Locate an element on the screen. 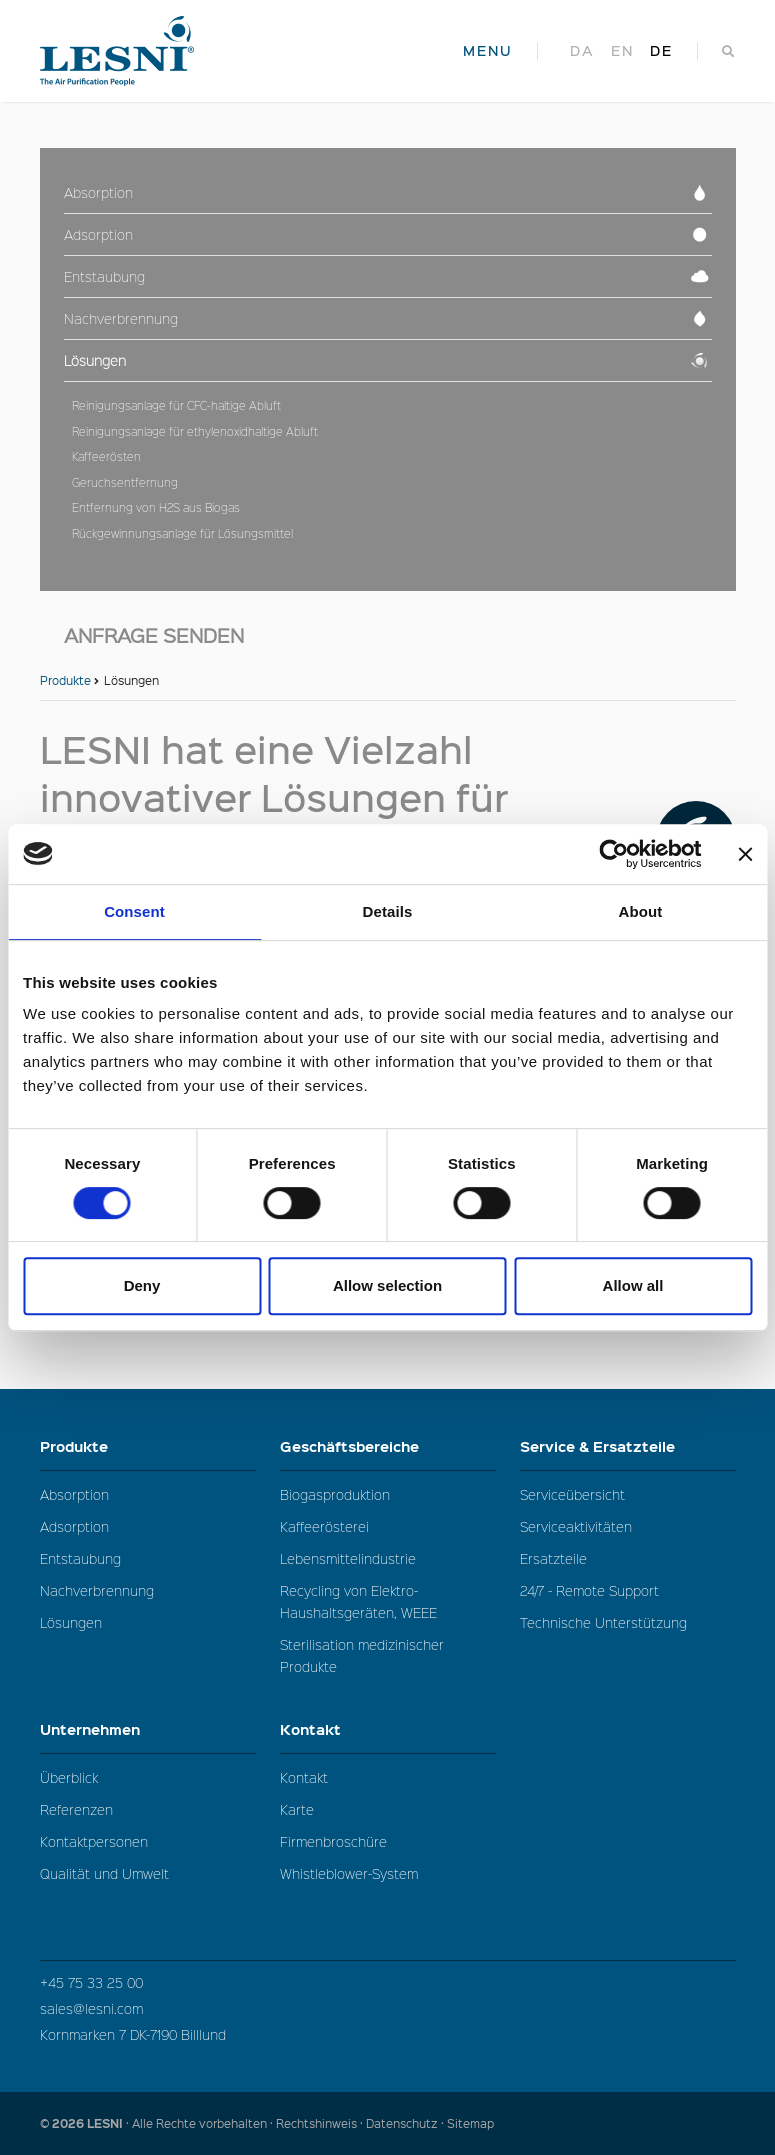 The height and width of the screenshot is (2155, 775). Serviceübersicht is located at coordinates (572, 1494).